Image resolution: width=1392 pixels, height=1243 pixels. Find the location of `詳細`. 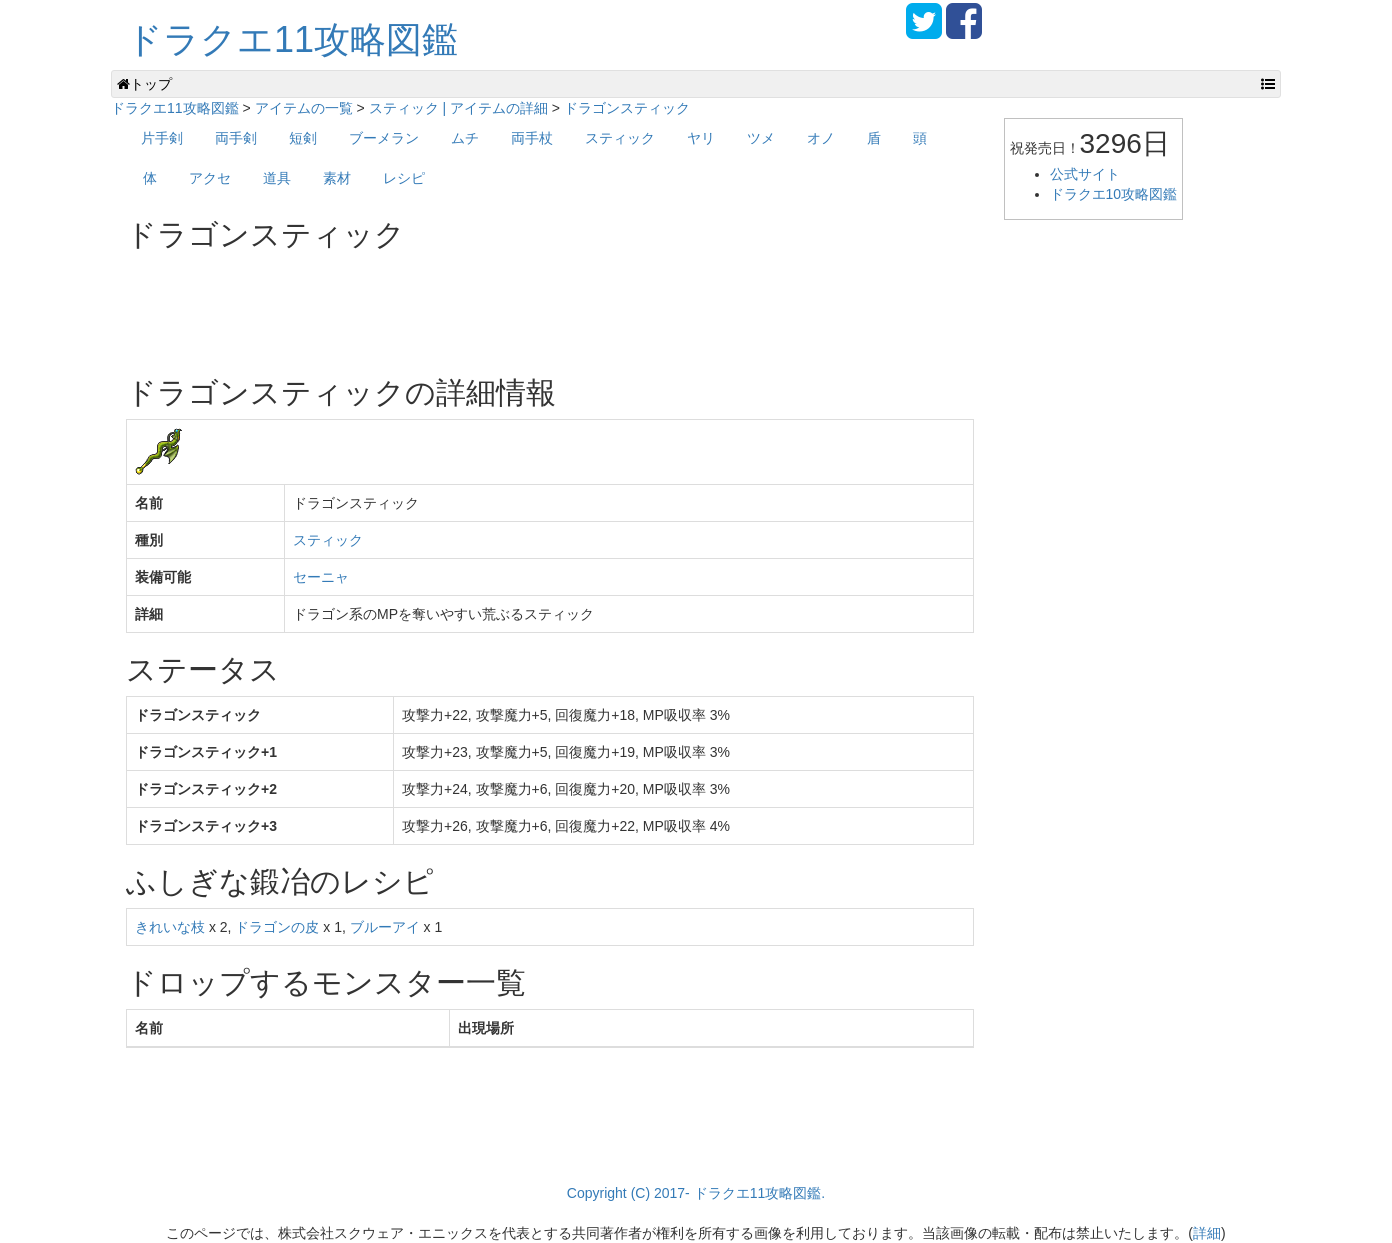

詳細 is located at coordinates (1207, 1233).